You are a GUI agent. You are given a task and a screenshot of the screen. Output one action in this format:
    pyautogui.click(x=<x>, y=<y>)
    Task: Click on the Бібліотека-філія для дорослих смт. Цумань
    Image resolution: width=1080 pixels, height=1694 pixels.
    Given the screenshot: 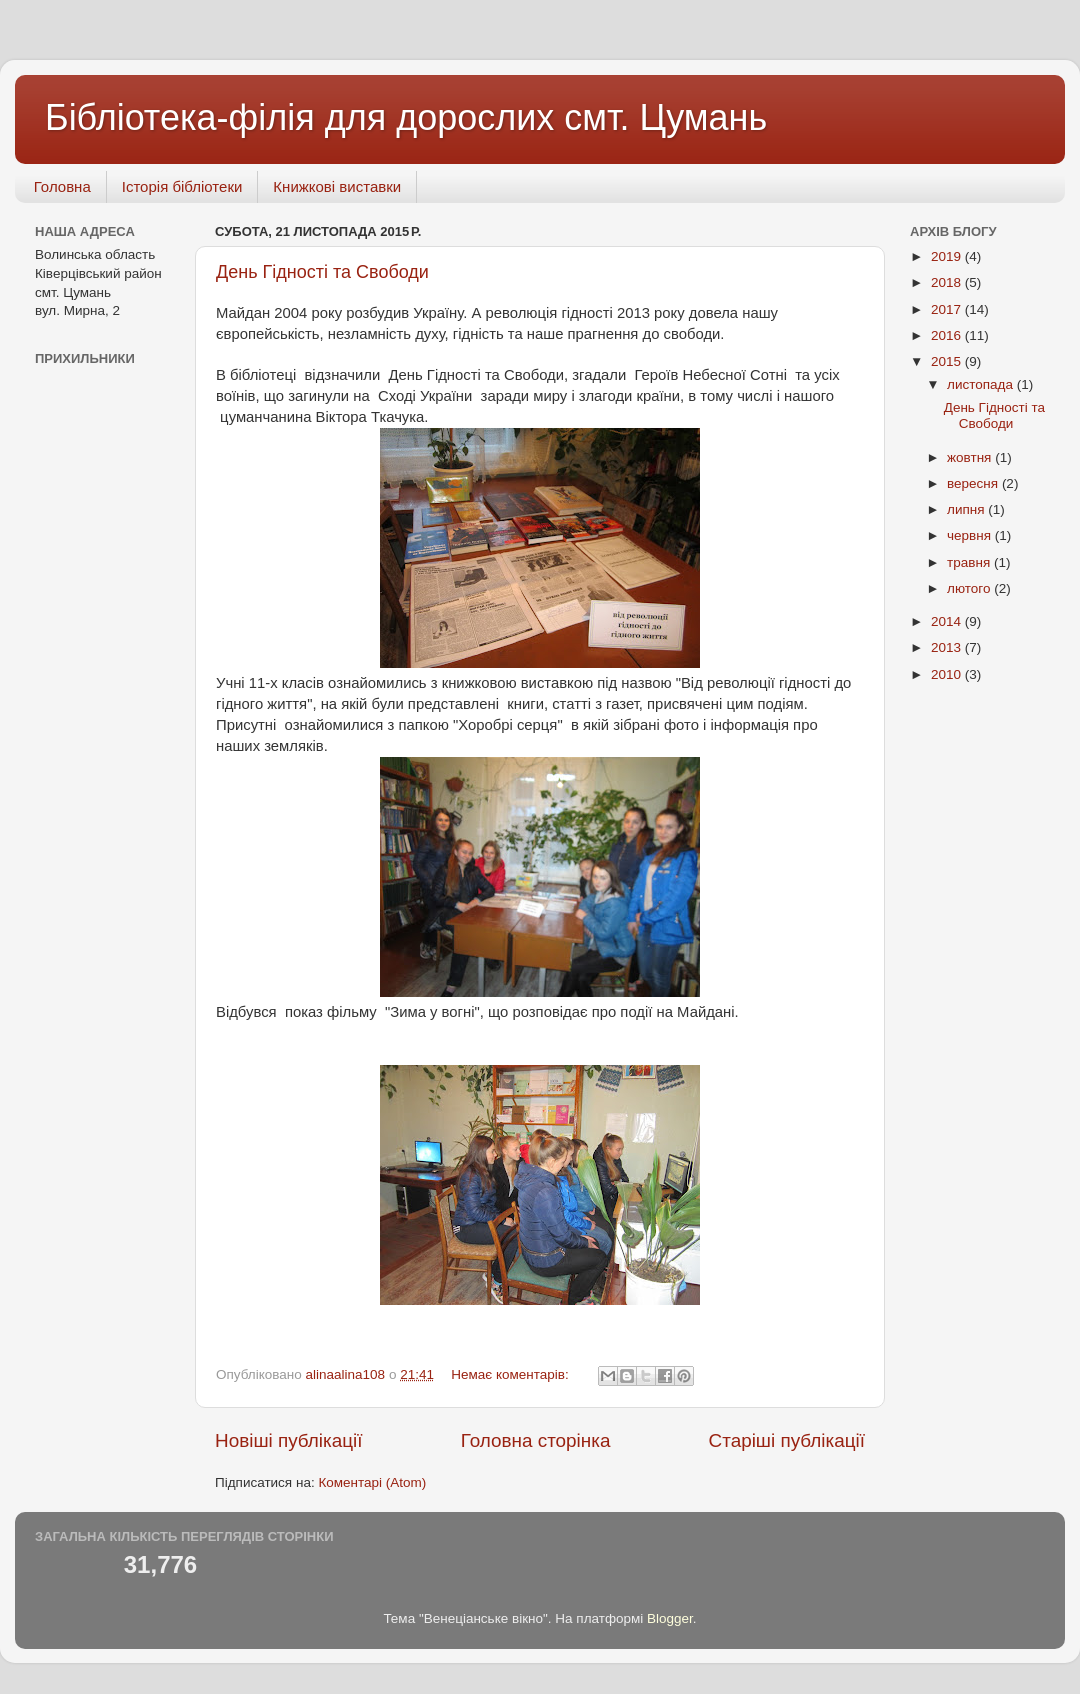 What is the action you would take?
    pyautogui.click(x=406, y=117)
    